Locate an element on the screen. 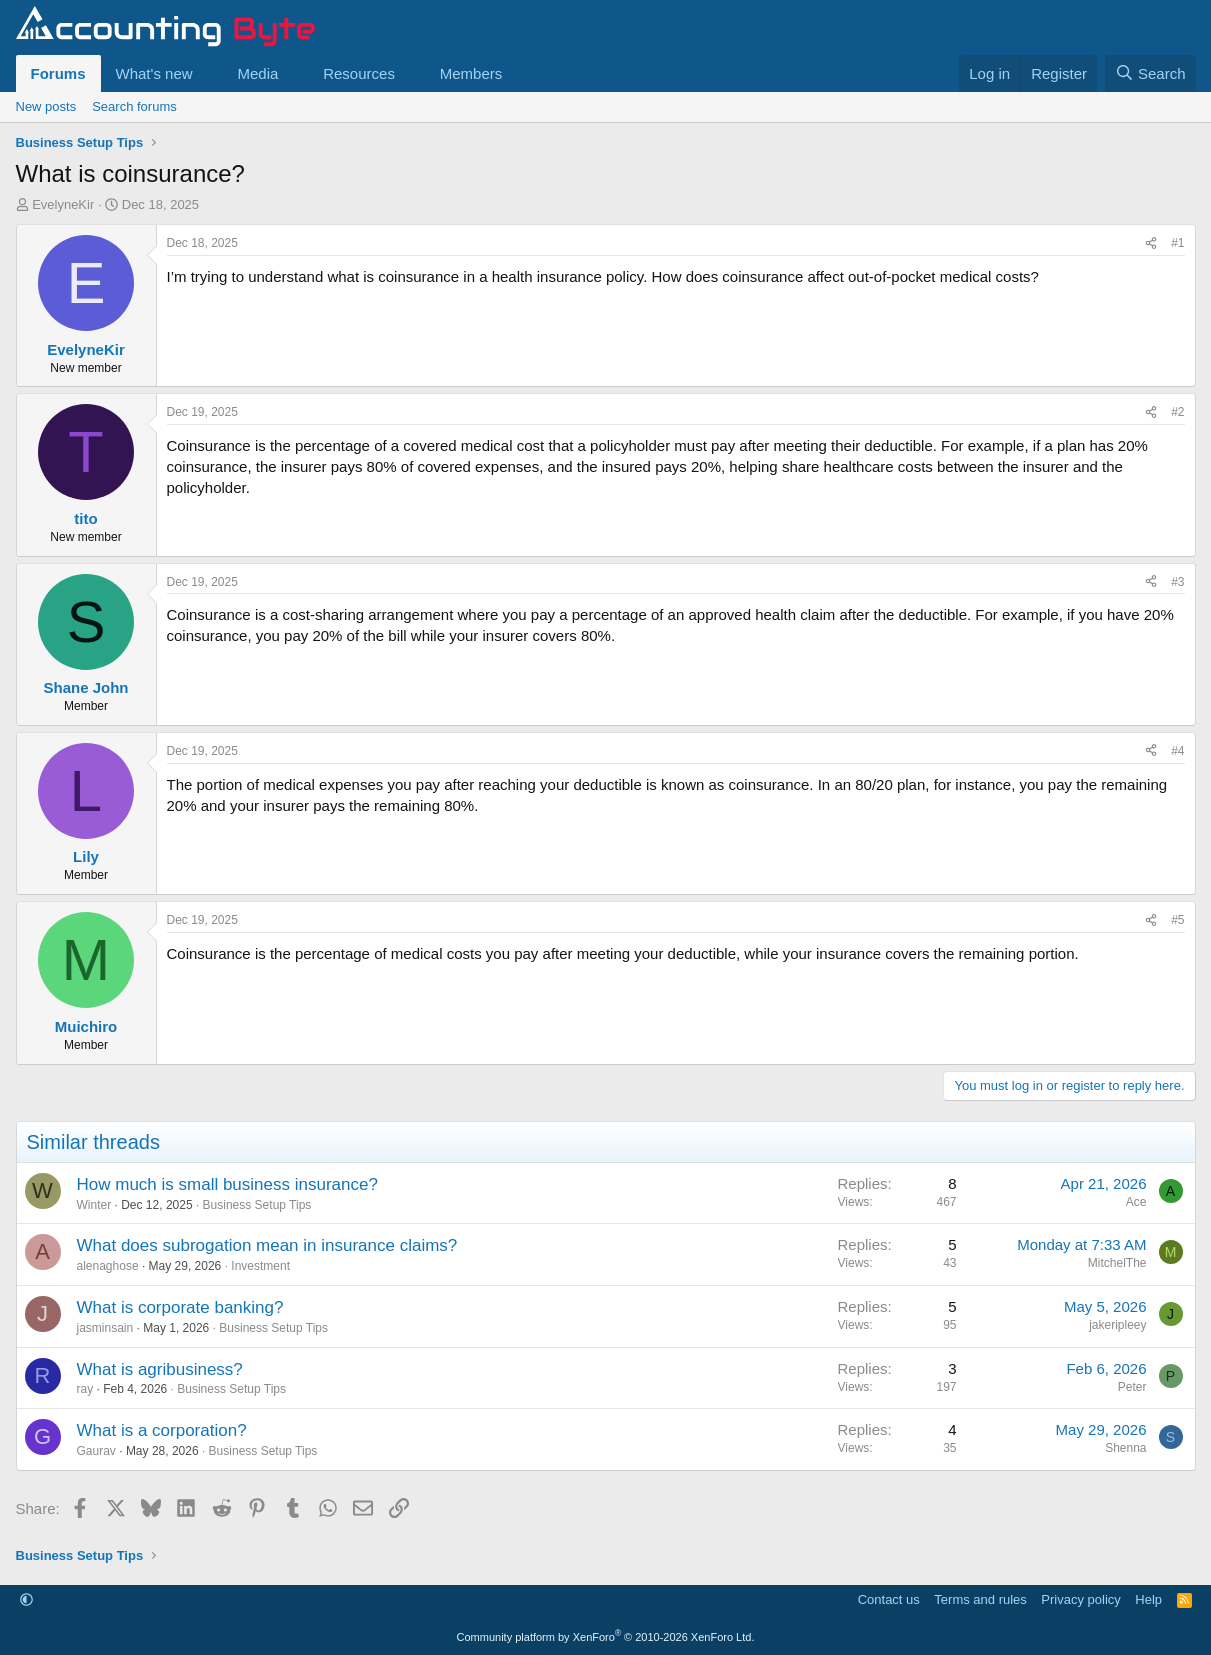 This screenshot has height=1655, width=1211. #4 is located at coordinates (1177, 751).